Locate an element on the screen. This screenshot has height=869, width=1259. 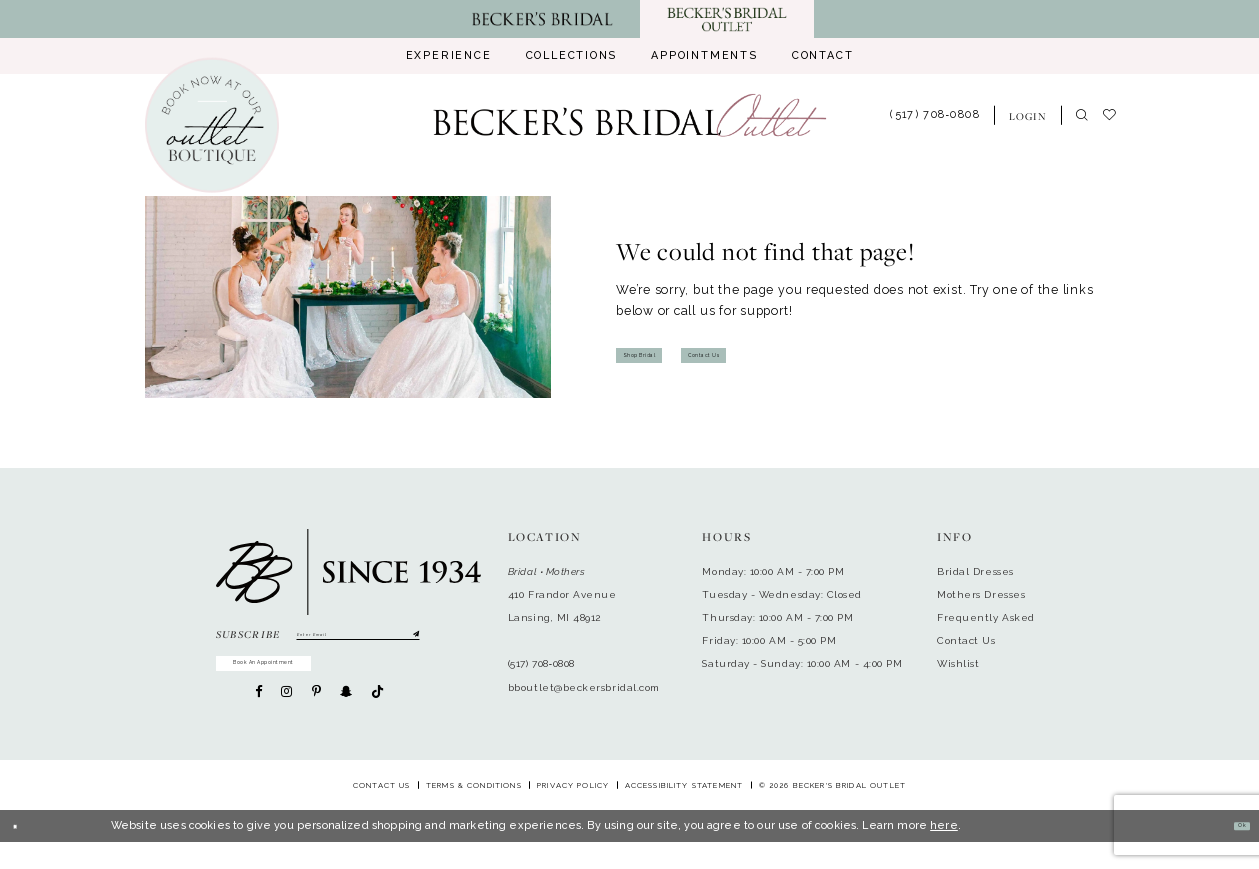
[Close Dialog] is located at coordinates (23, 853).